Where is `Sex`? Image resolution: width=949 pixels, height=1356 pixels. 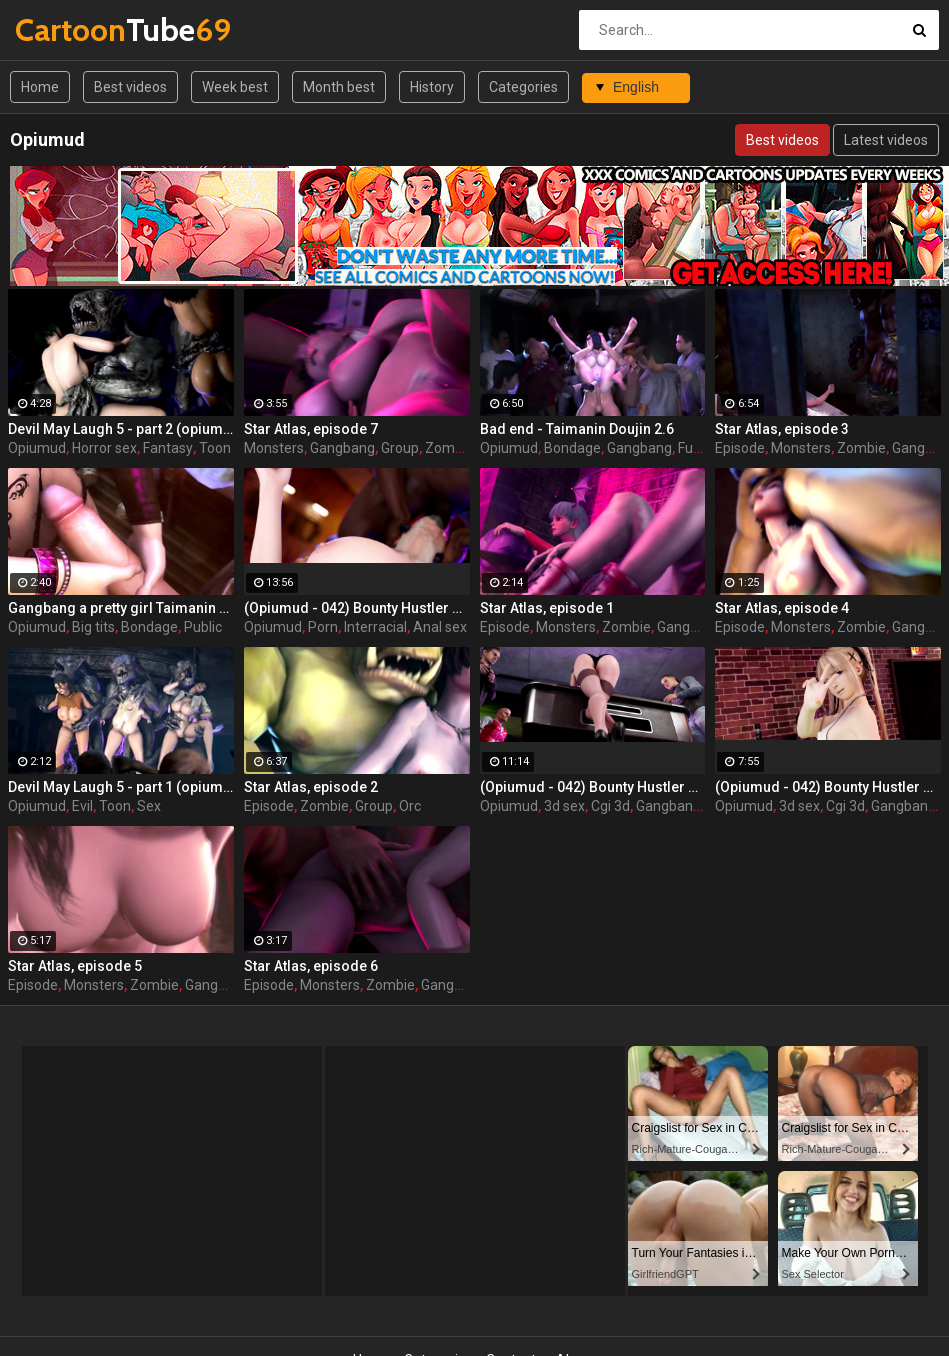
Sex is located at coordinates (149, 806).